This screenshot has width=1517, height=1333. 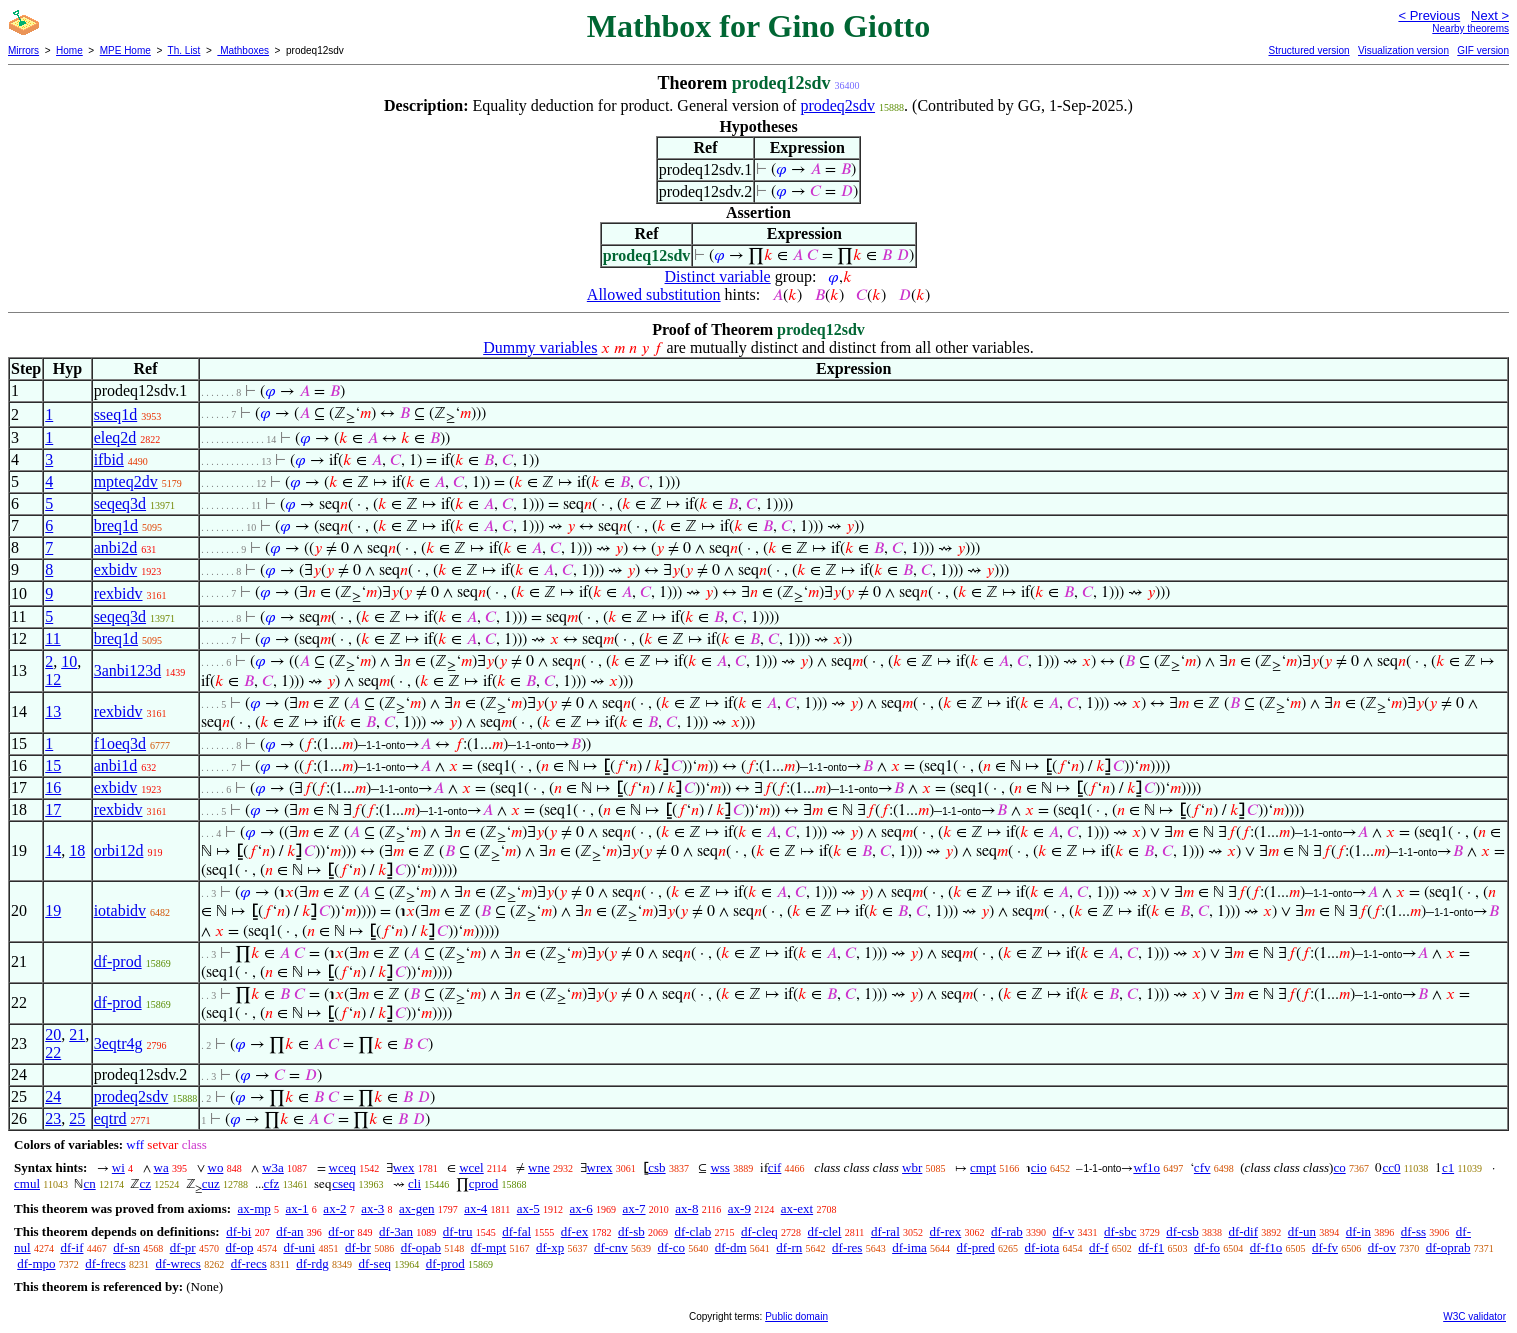 What do you see at coordinates (825, 1231) in the screenshot?
I see `df-clel` at bounding box center [825, 1231].